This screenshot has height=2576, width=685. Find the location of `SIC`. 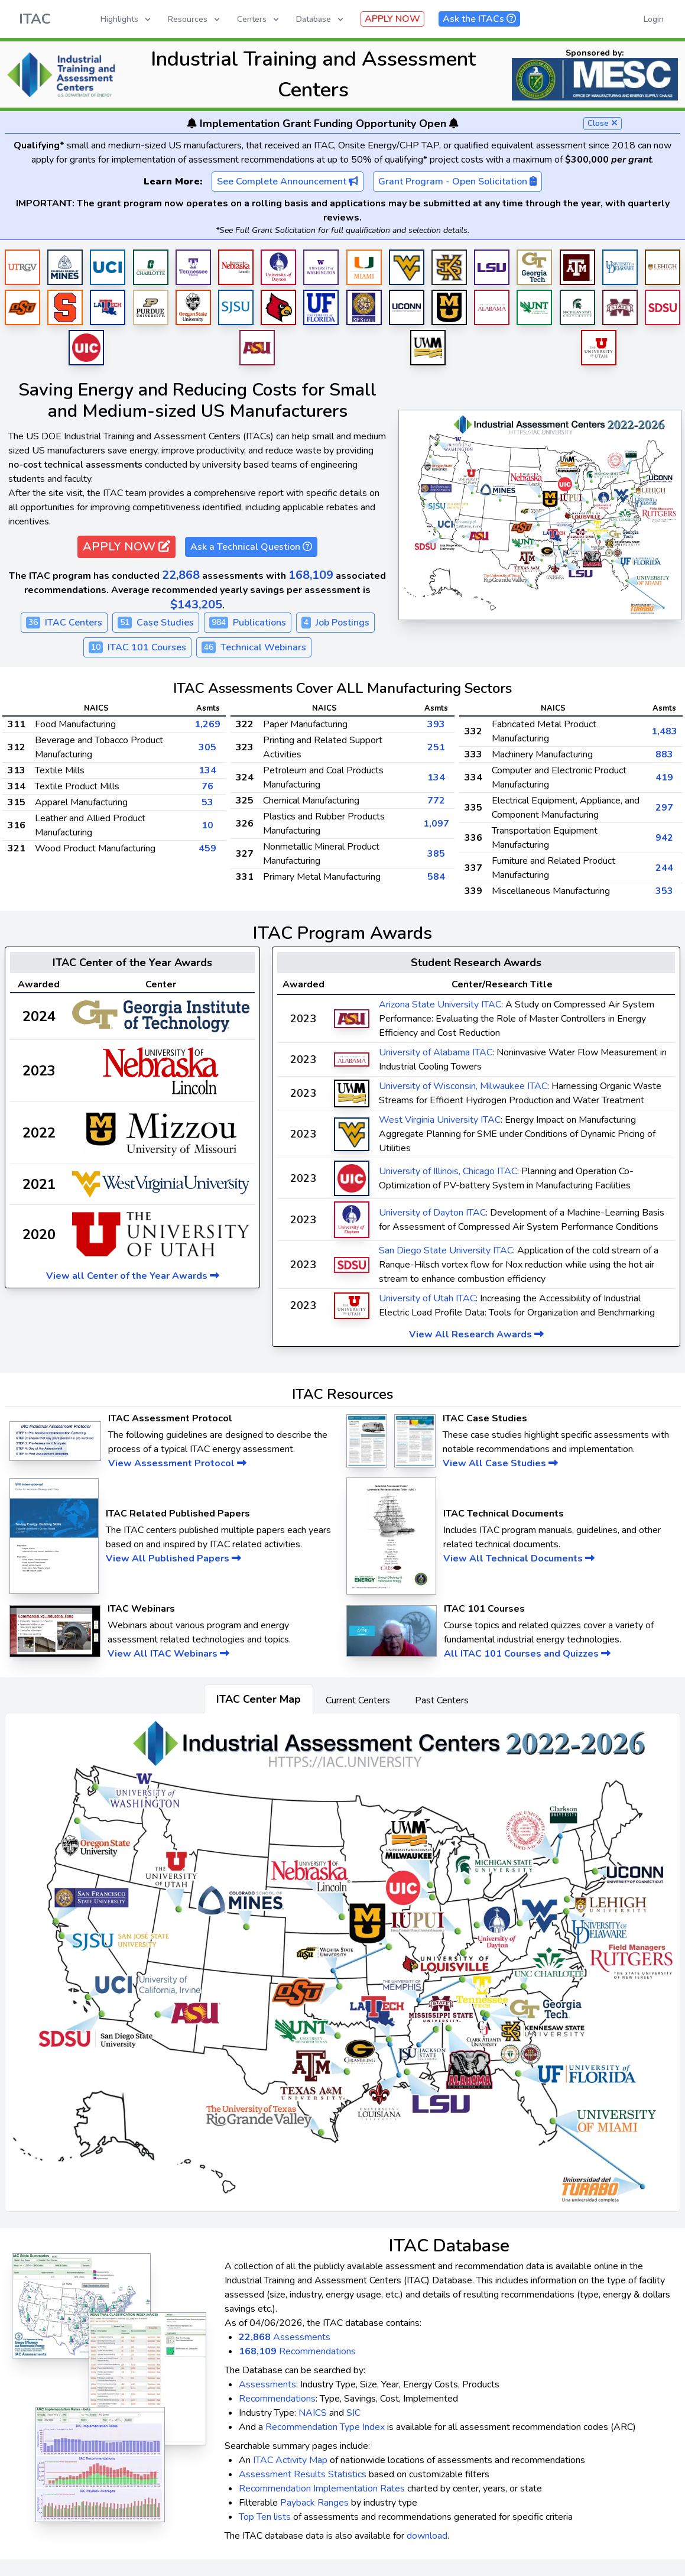

SIC is located at coordinates (353, 2412).